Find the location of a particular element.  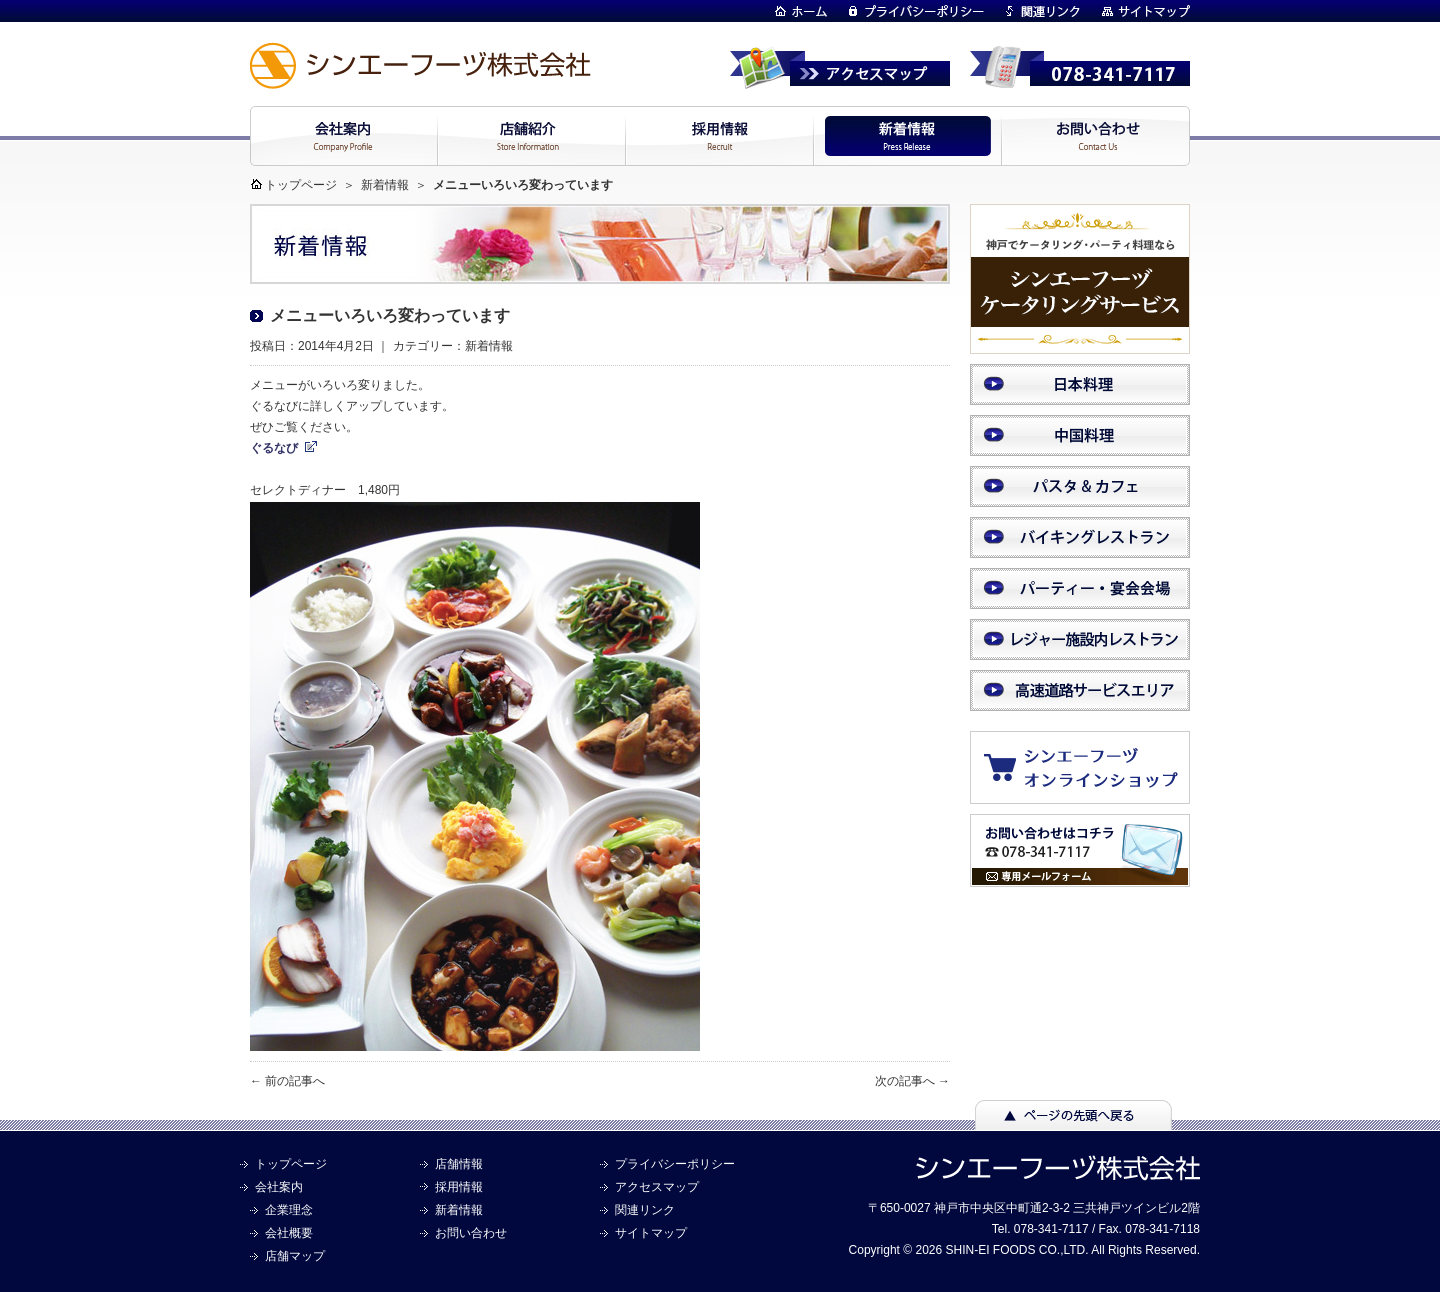

プライバシーポリシー is located at coordinates (675, 1164).